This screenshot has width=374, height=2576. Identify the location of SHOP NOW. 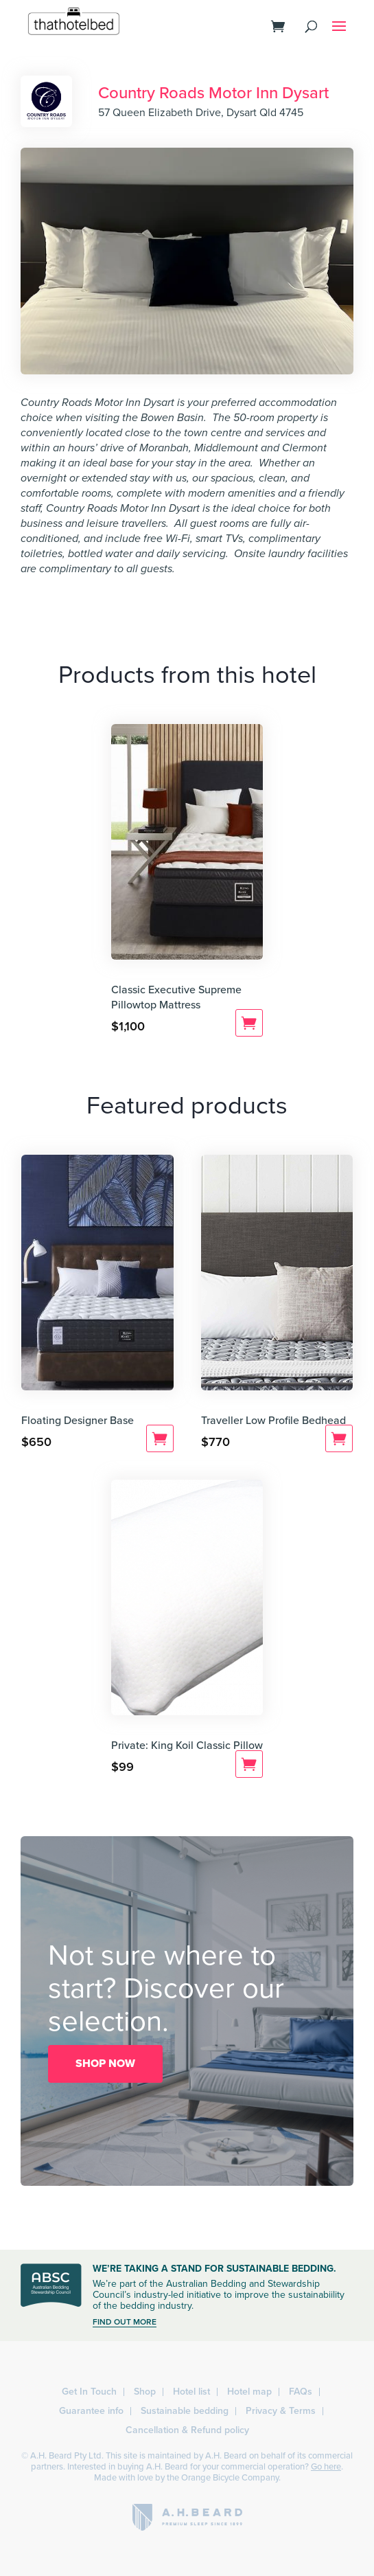
(105, 2063).